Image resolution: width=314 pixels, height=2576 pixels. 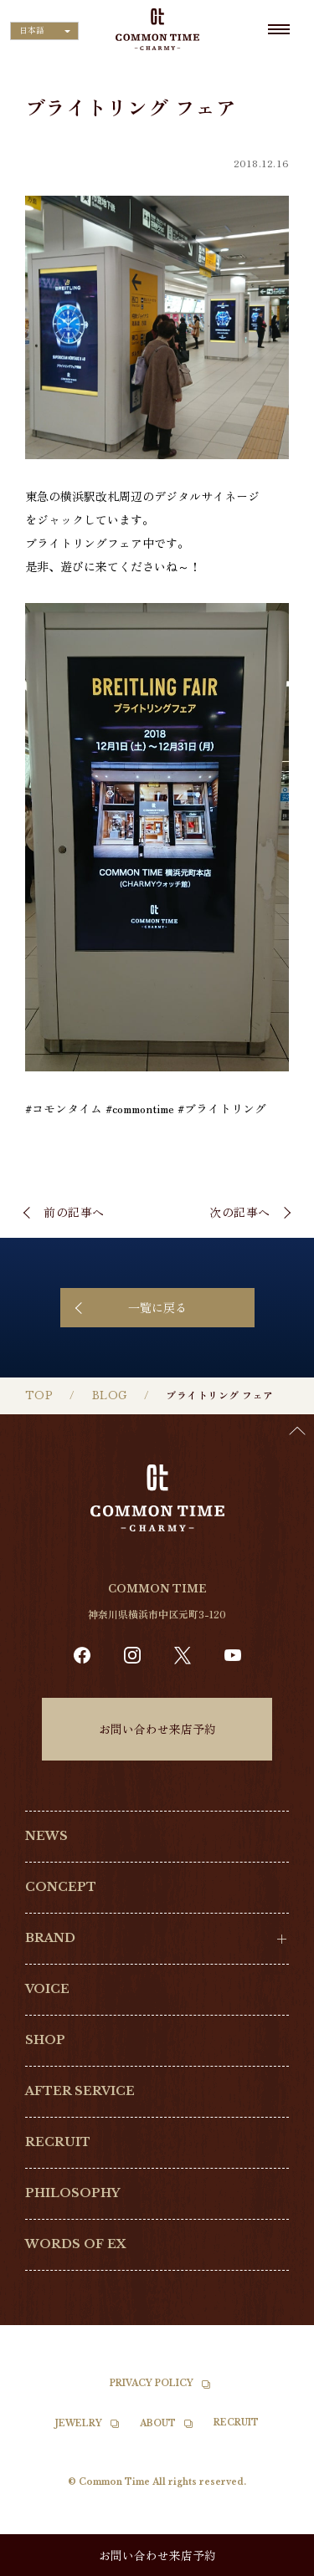 I want to click on PHILOSOPHY, so click(x=72, y=2192).